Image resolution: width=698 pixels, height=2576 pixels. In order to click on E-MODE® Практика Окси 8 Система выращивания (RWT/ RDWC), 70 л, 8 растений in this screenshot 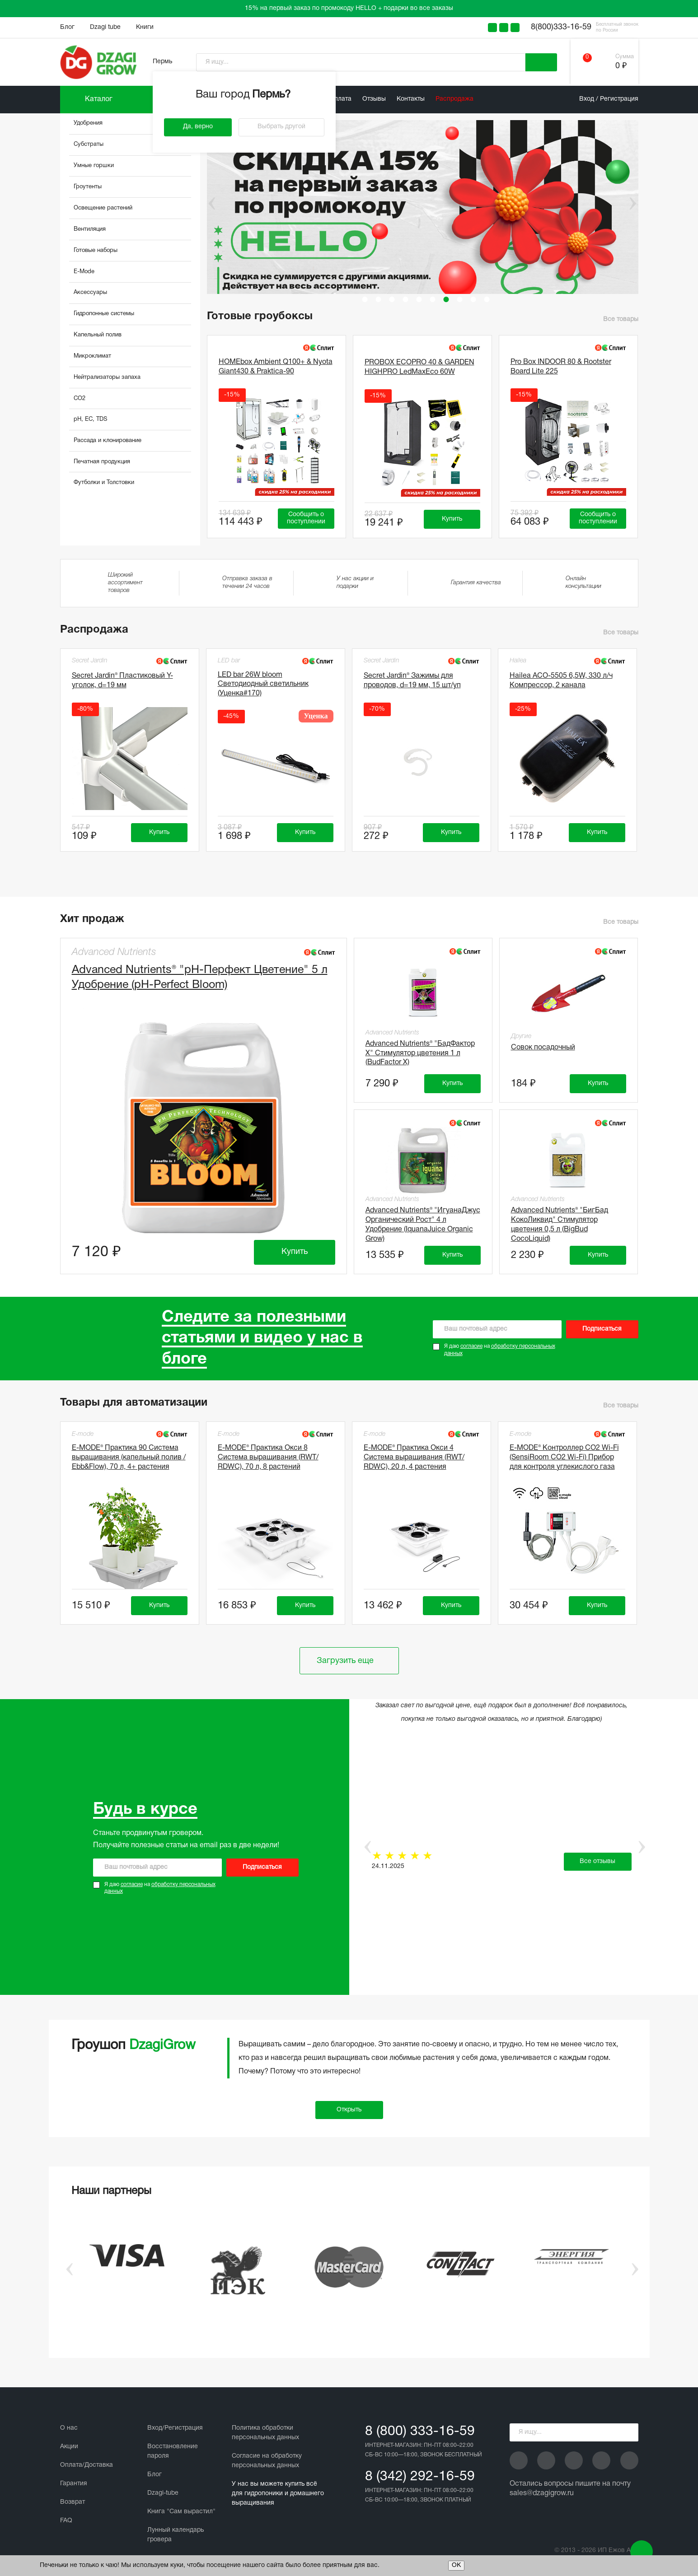, I will do `click(268, 1457)`.